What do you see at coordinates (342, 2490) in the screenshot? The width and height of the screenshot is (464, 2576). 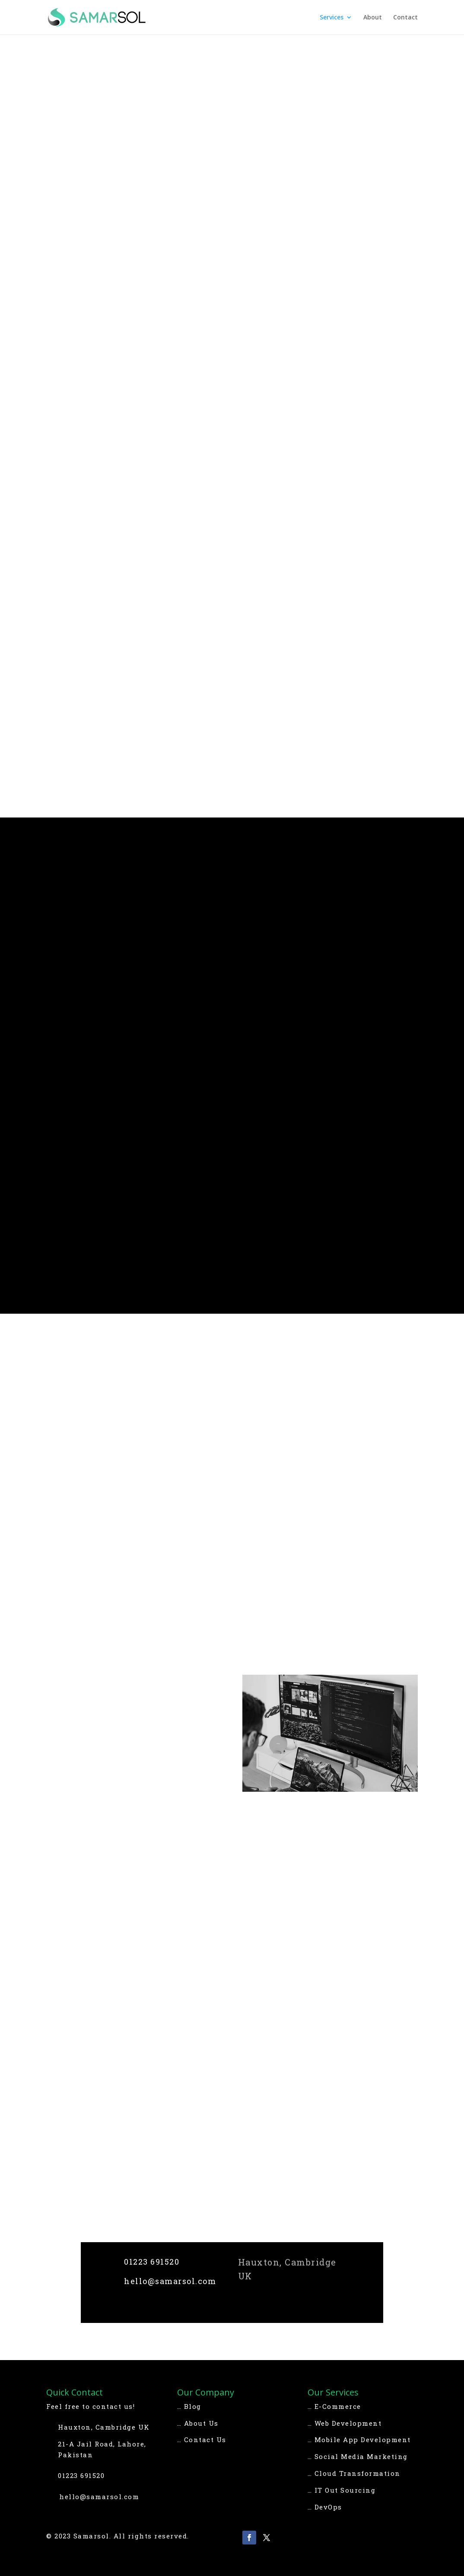 I see `… IT Out Sourcing` at bounding box center [342, 2490].